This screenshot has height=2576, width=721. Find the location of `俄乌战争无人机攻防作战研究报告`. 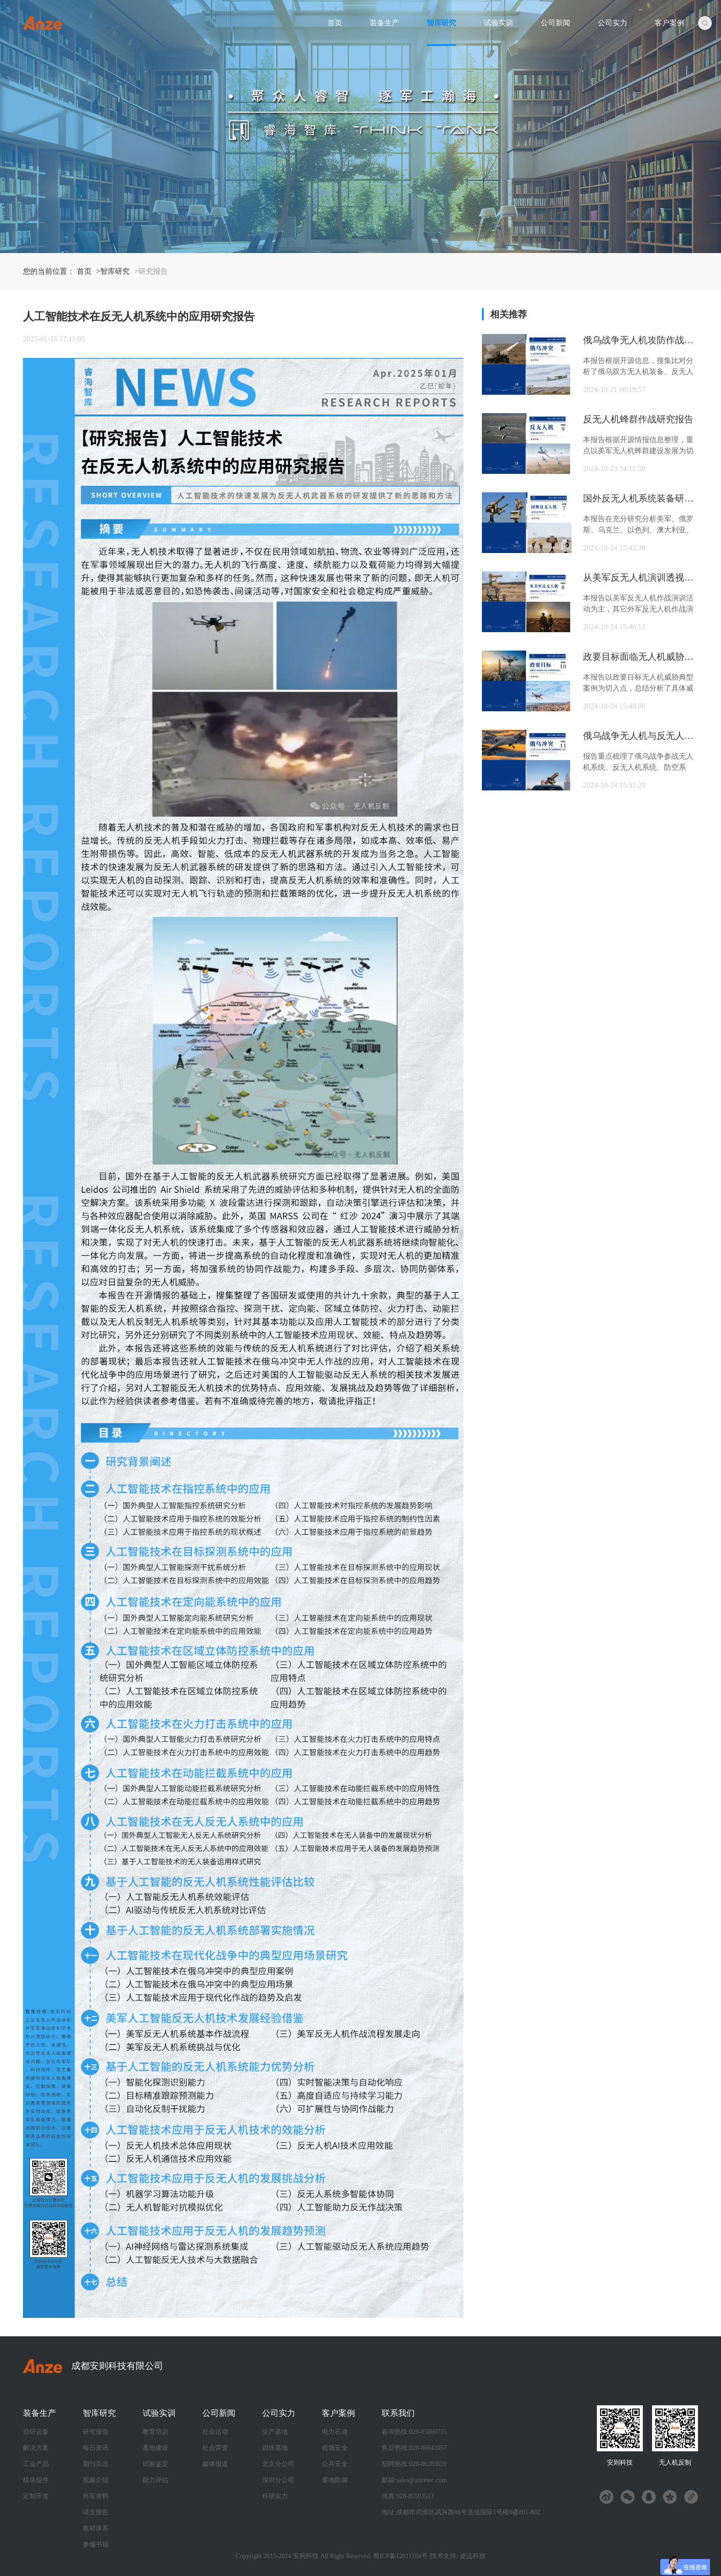

俄乌战争无人机攻防作战研究报告 is located at coordinates (640, 340).